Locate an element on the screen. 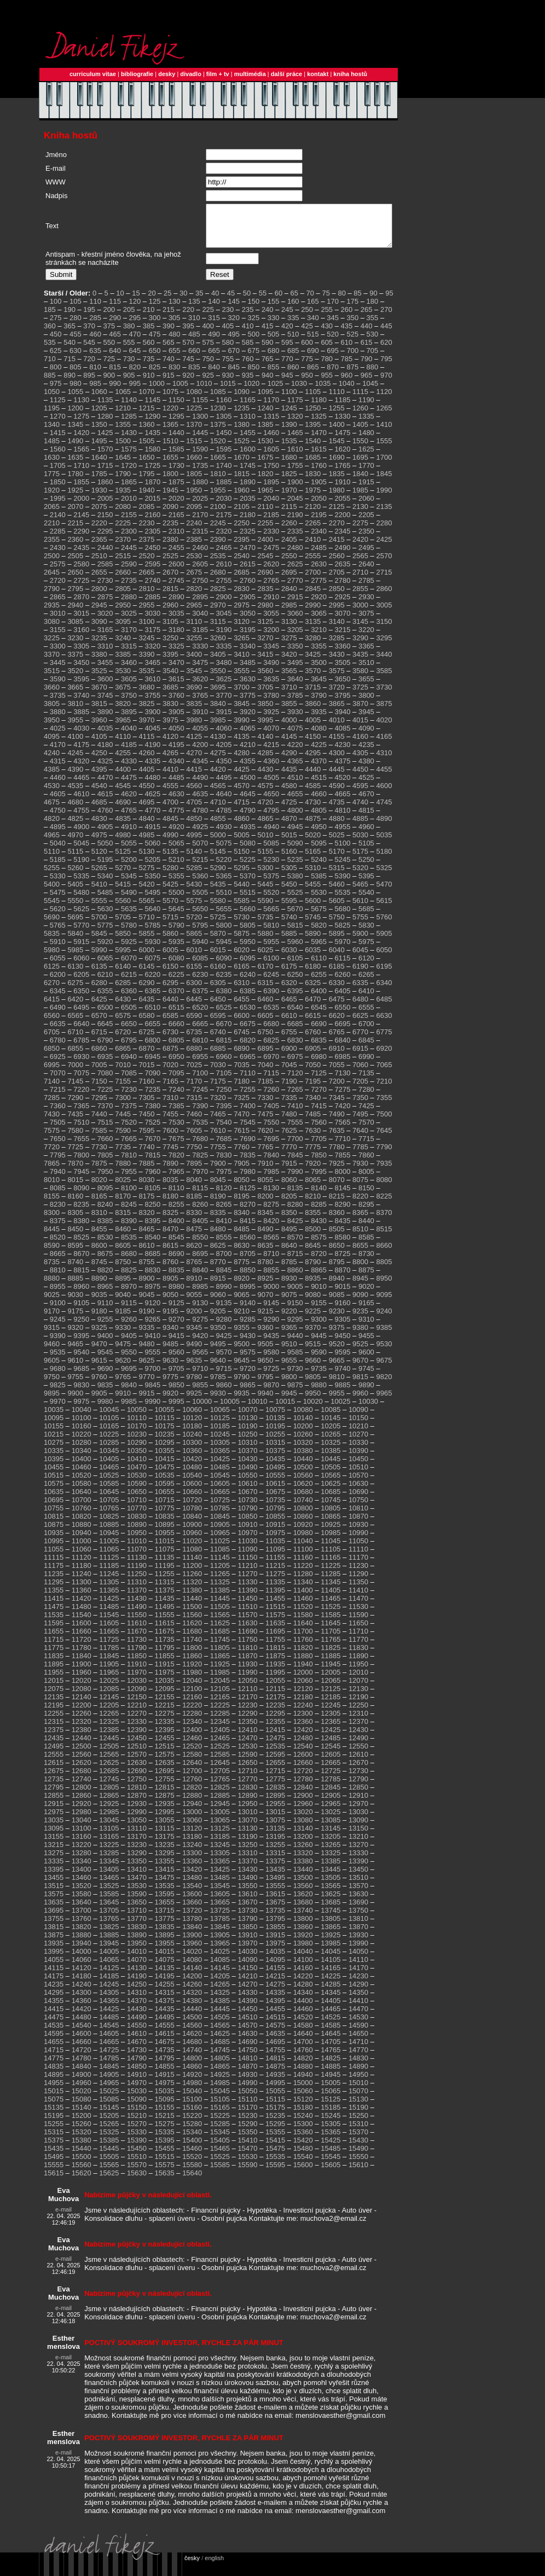 The height and width of the screenshot is (2576, 545). 7030 is located at coordinates (218, 1073).